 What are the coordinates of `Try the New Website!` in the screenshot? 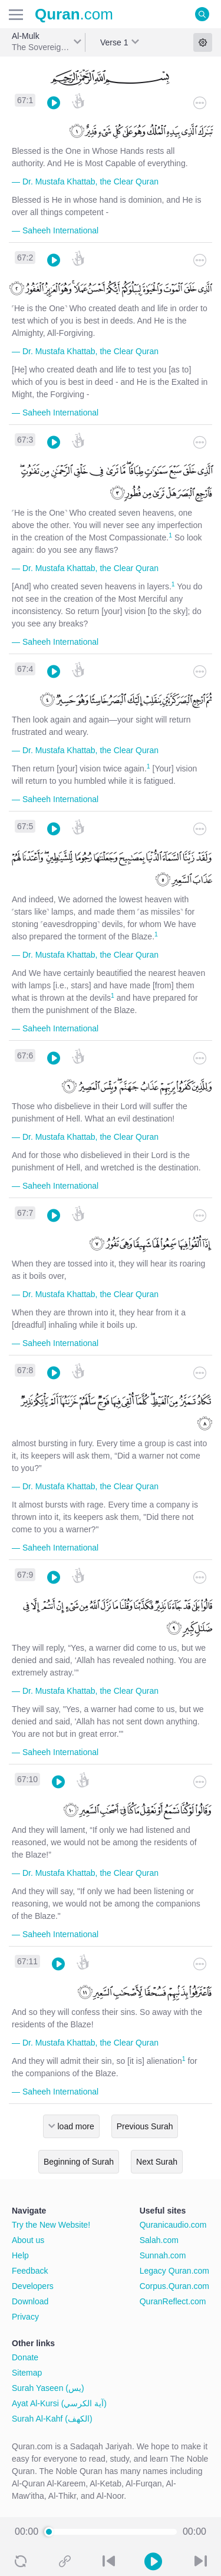 It's located at (51, 2224).